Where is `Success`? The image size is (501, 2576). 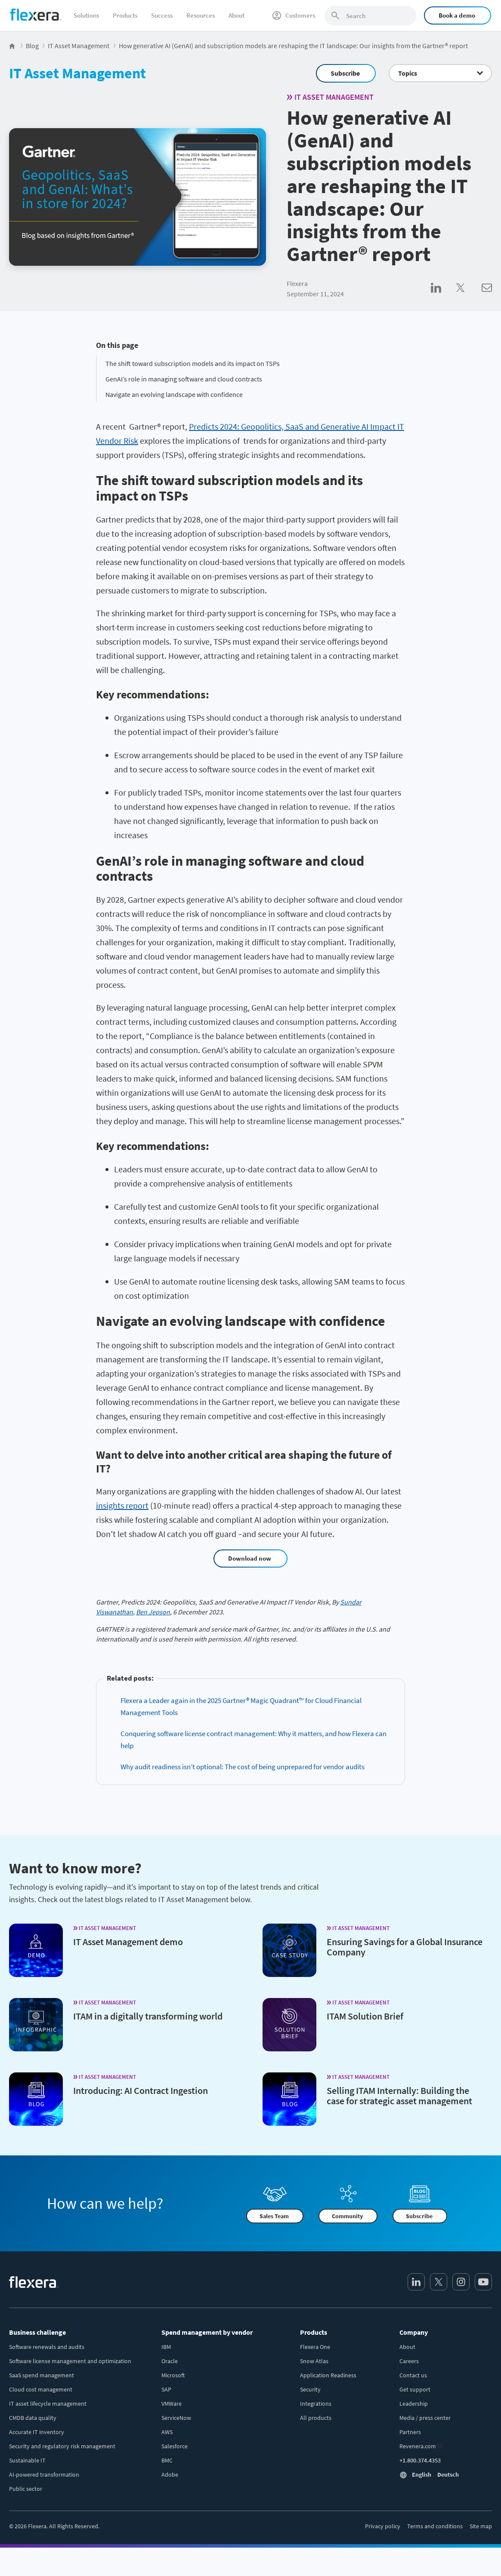 Success is located at coordinates (162, 15).